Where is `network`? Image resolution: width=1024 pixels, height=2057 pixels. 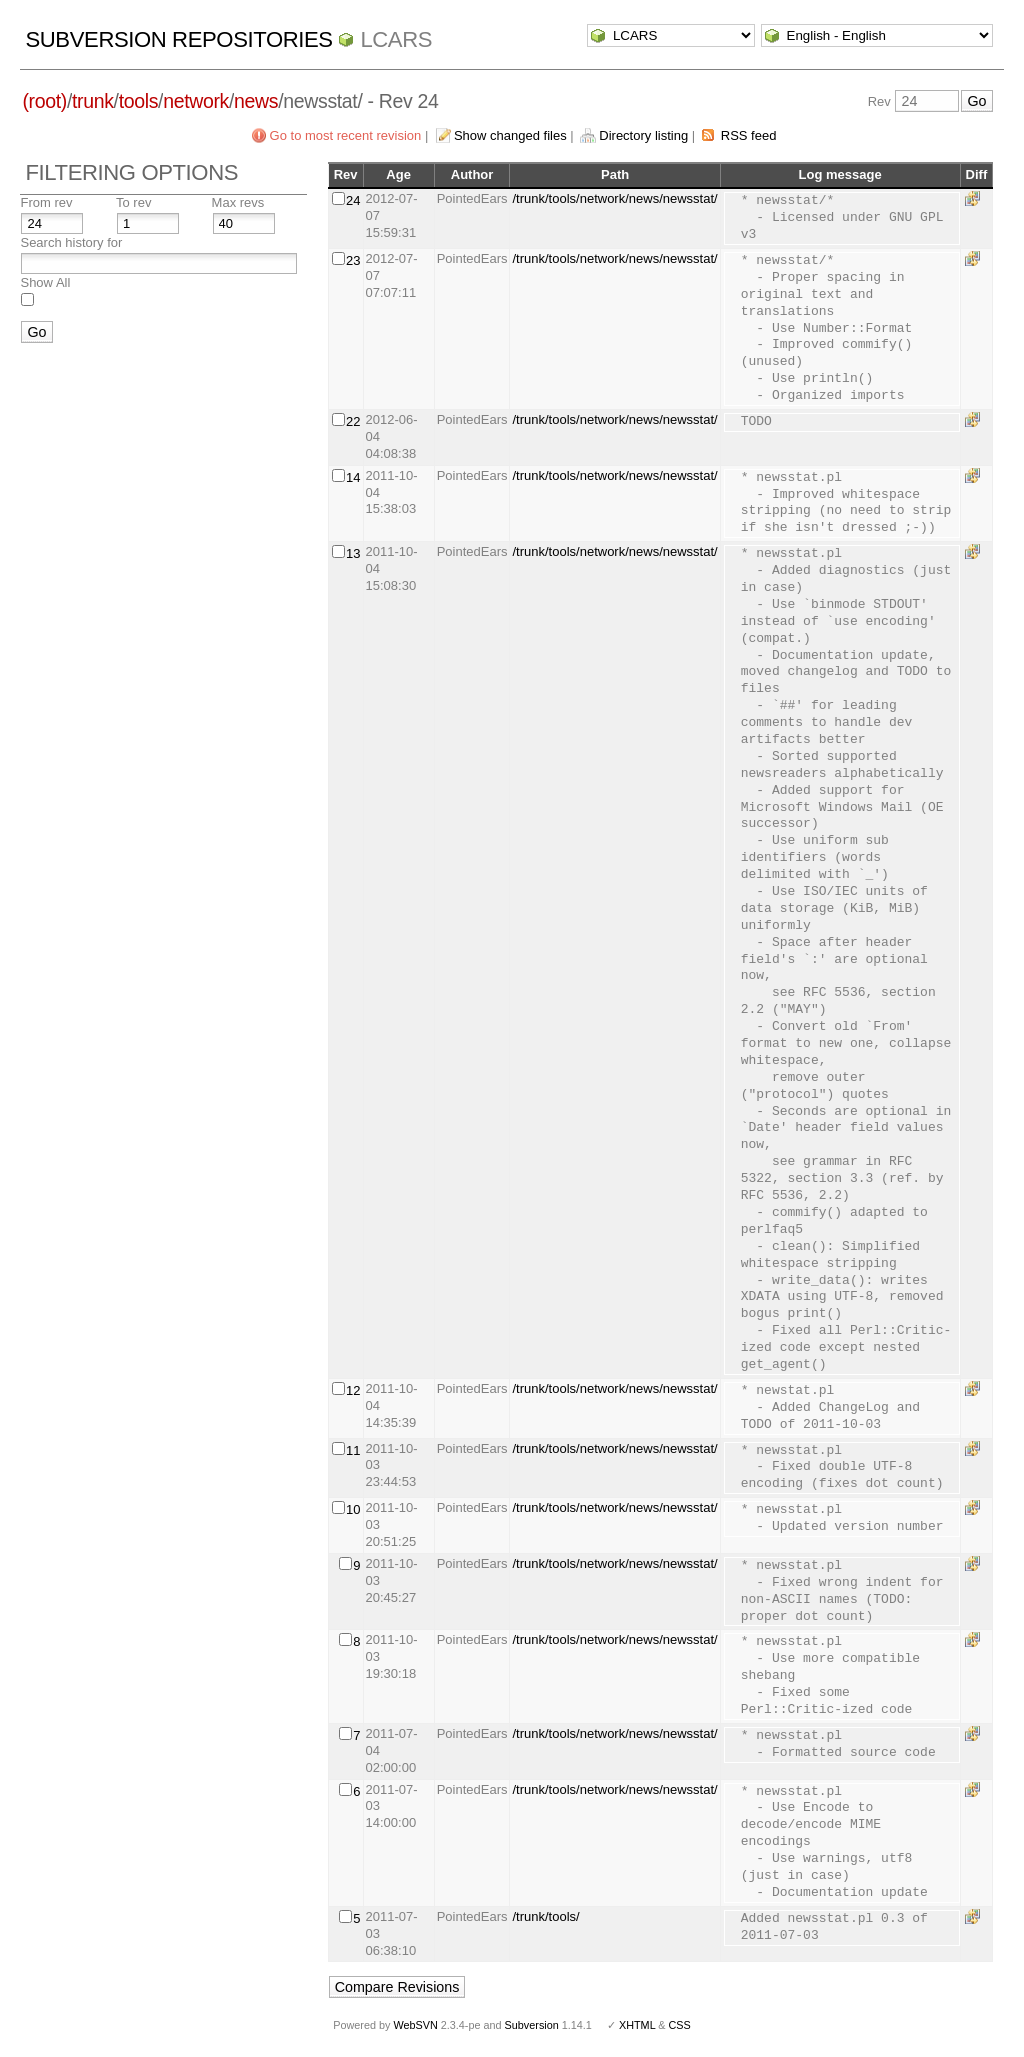 network is located at coordinates (196, 101).